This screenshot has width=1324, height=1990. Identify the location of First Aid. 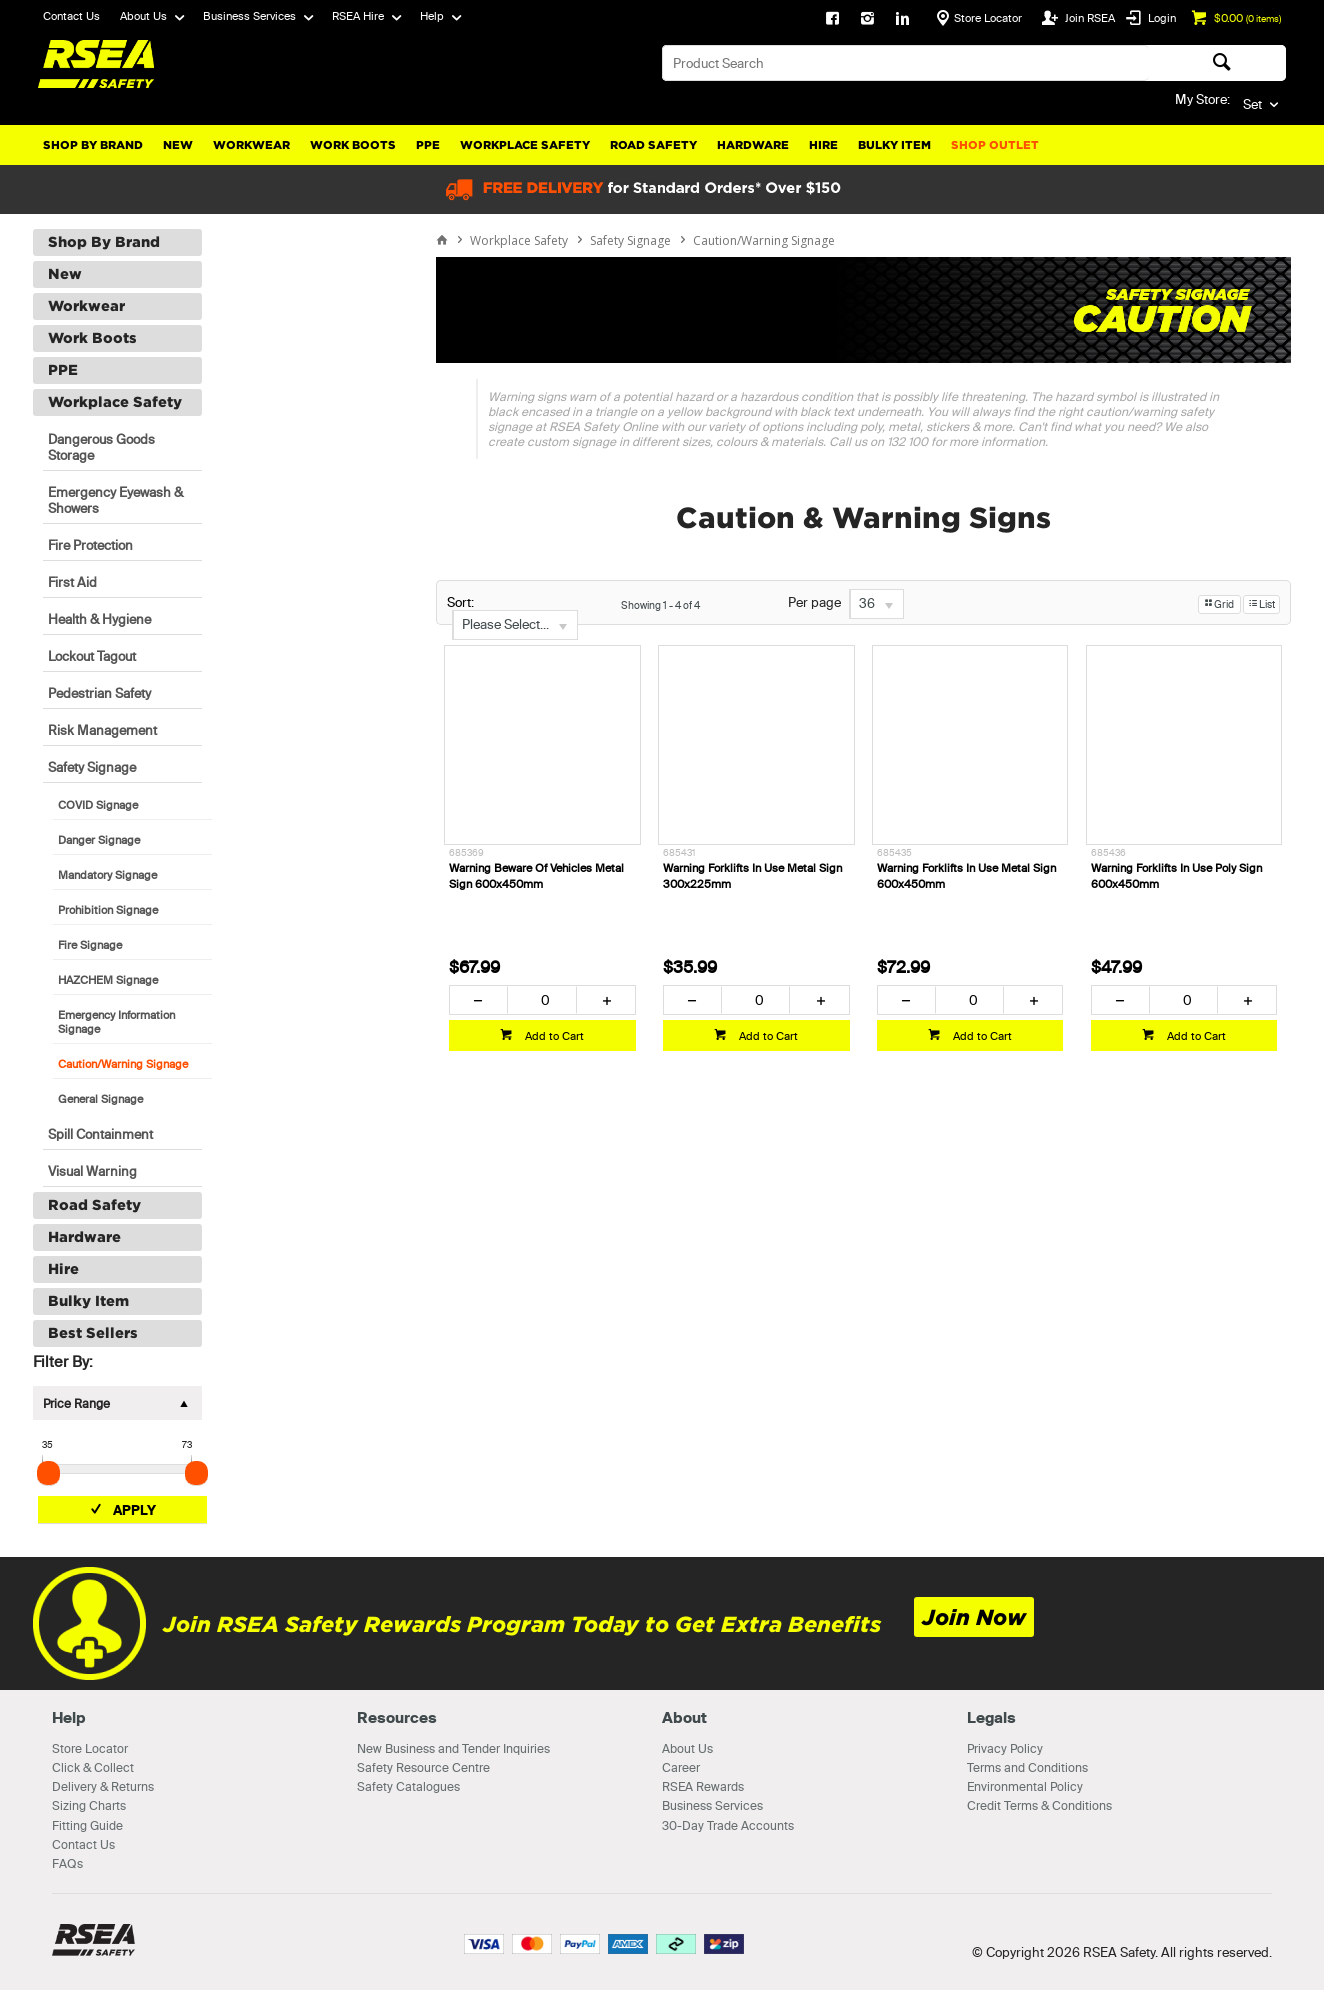
(72, 582).